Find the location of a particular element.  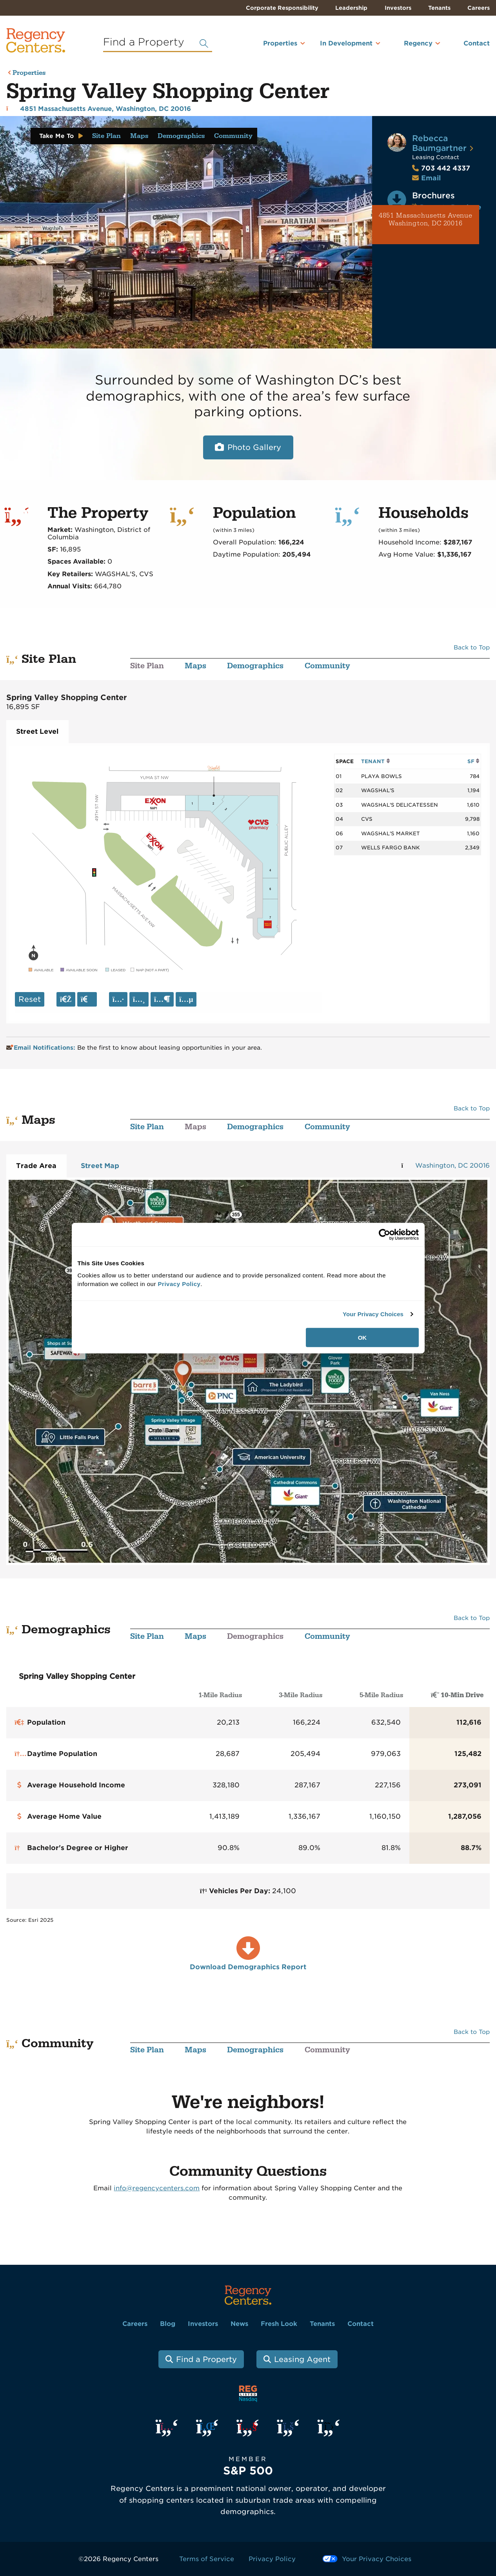

info@regencycenters.com is located at coordinates (157, 2188).